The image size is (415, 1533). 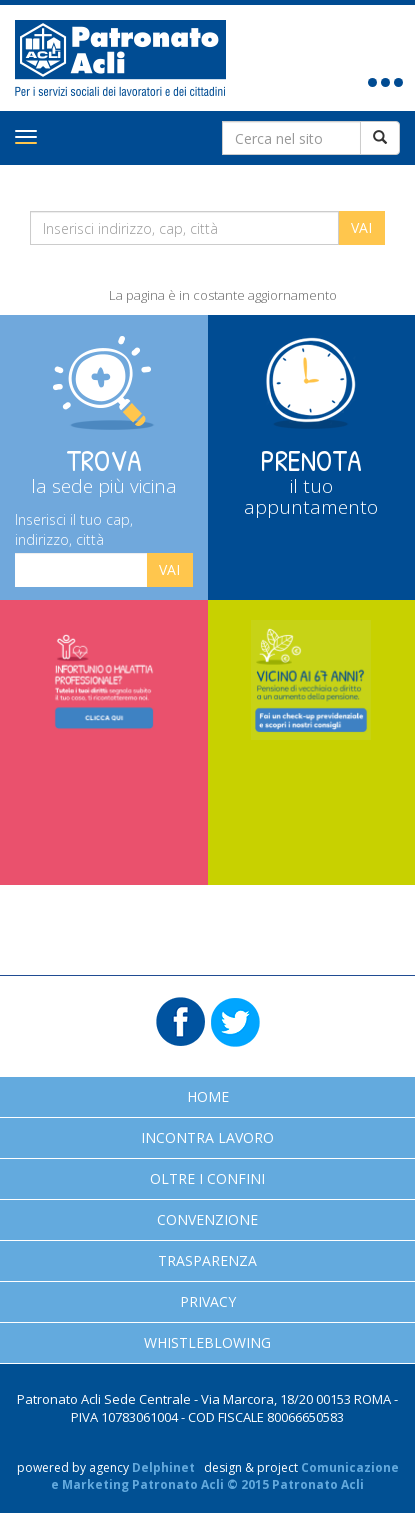 I want to click on Patronato Acli, so click(x=120, y=58).